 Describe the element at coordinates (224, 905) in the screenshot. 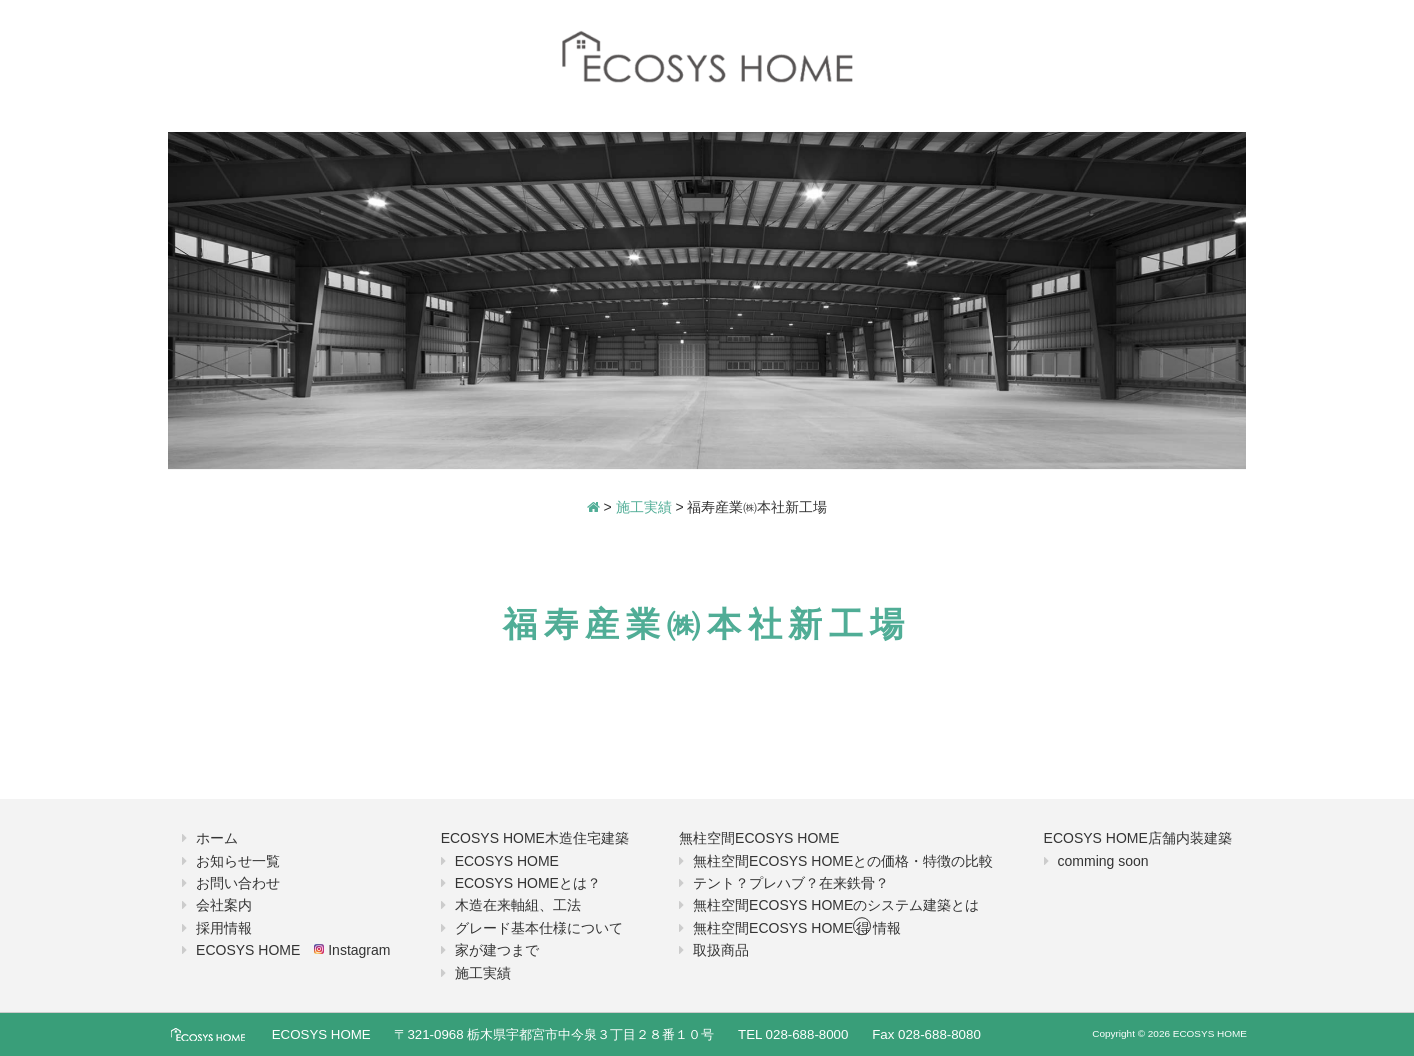

I see `会社案内` at that location.